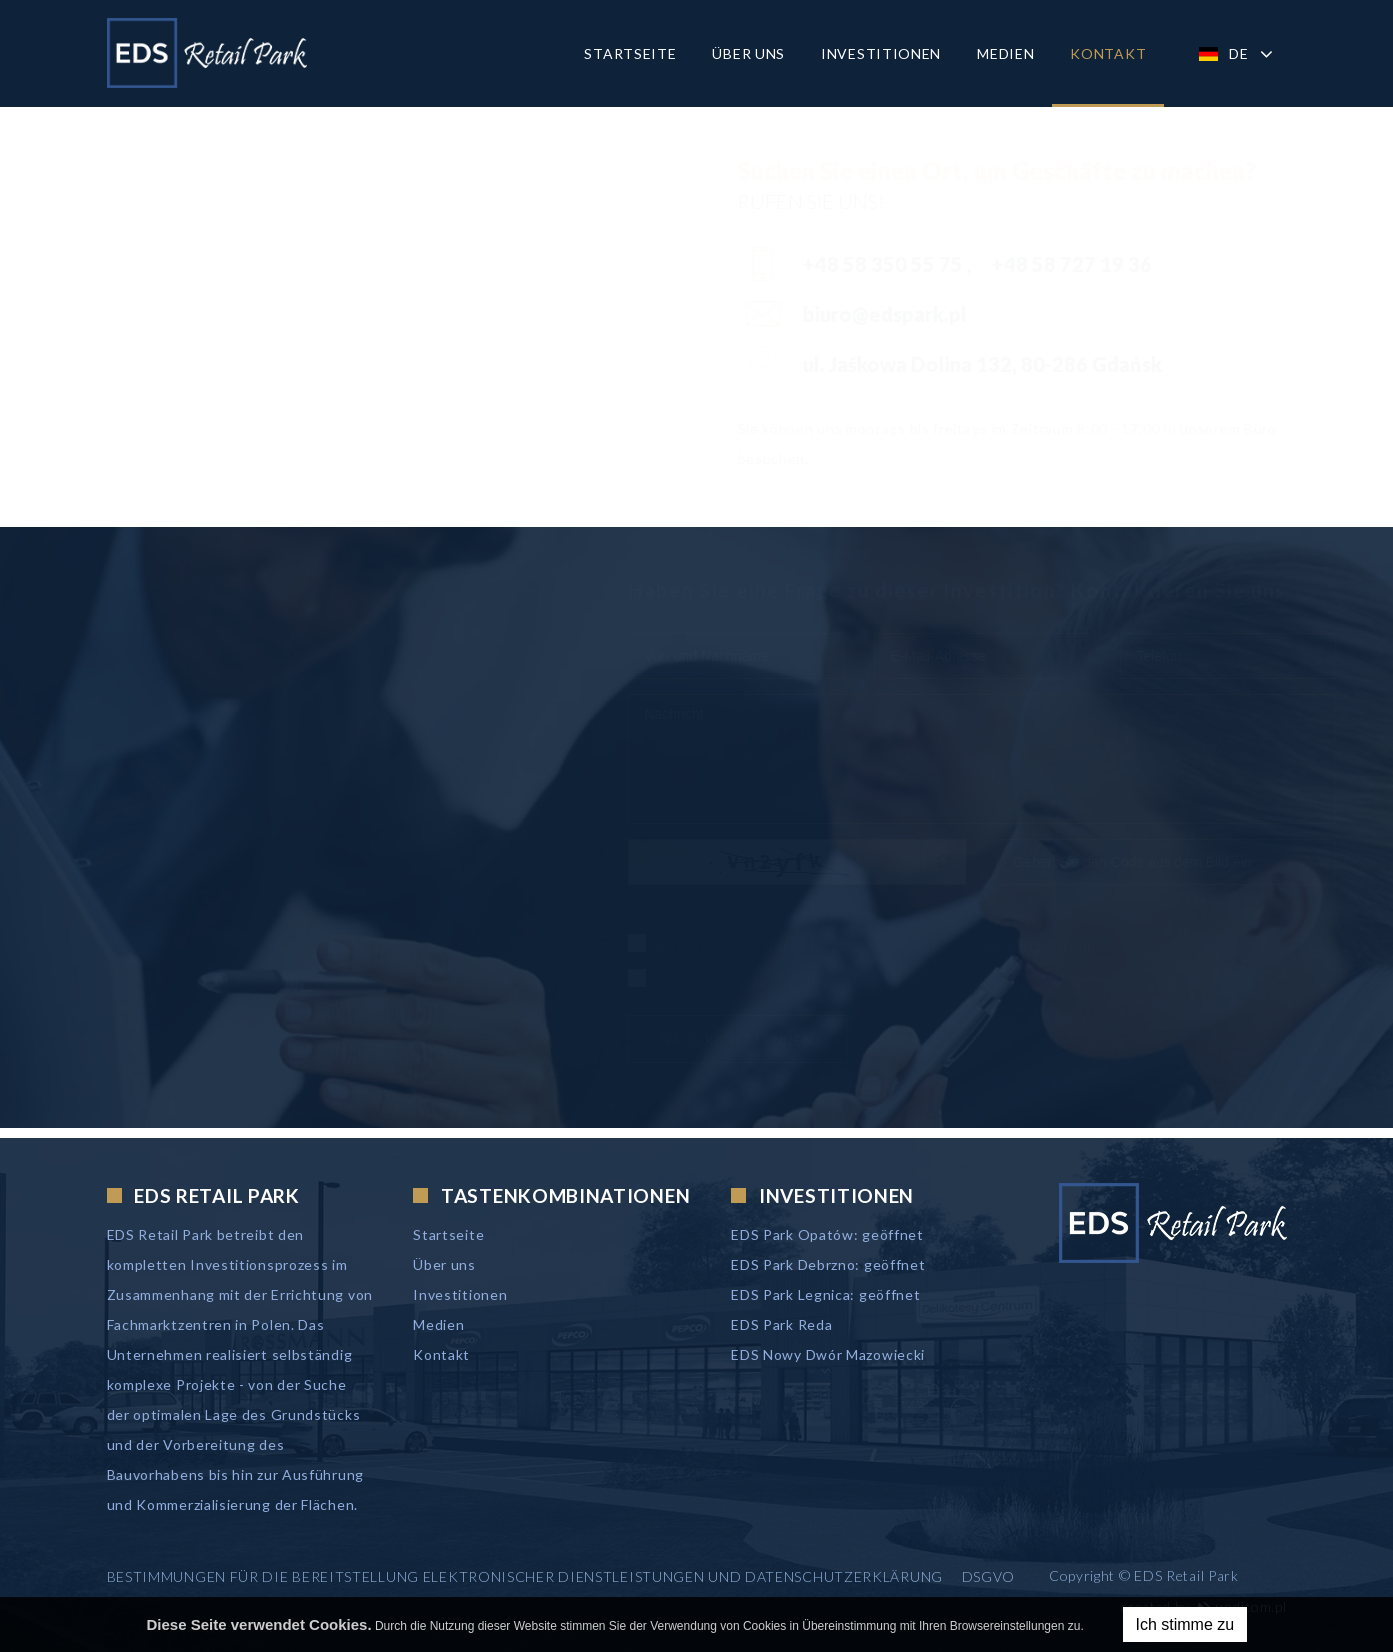 The image size is (1393, 1652). Describe the element at coordinates (781, 1324) in the screenshot. I see `EDS Park Reda` at that location.